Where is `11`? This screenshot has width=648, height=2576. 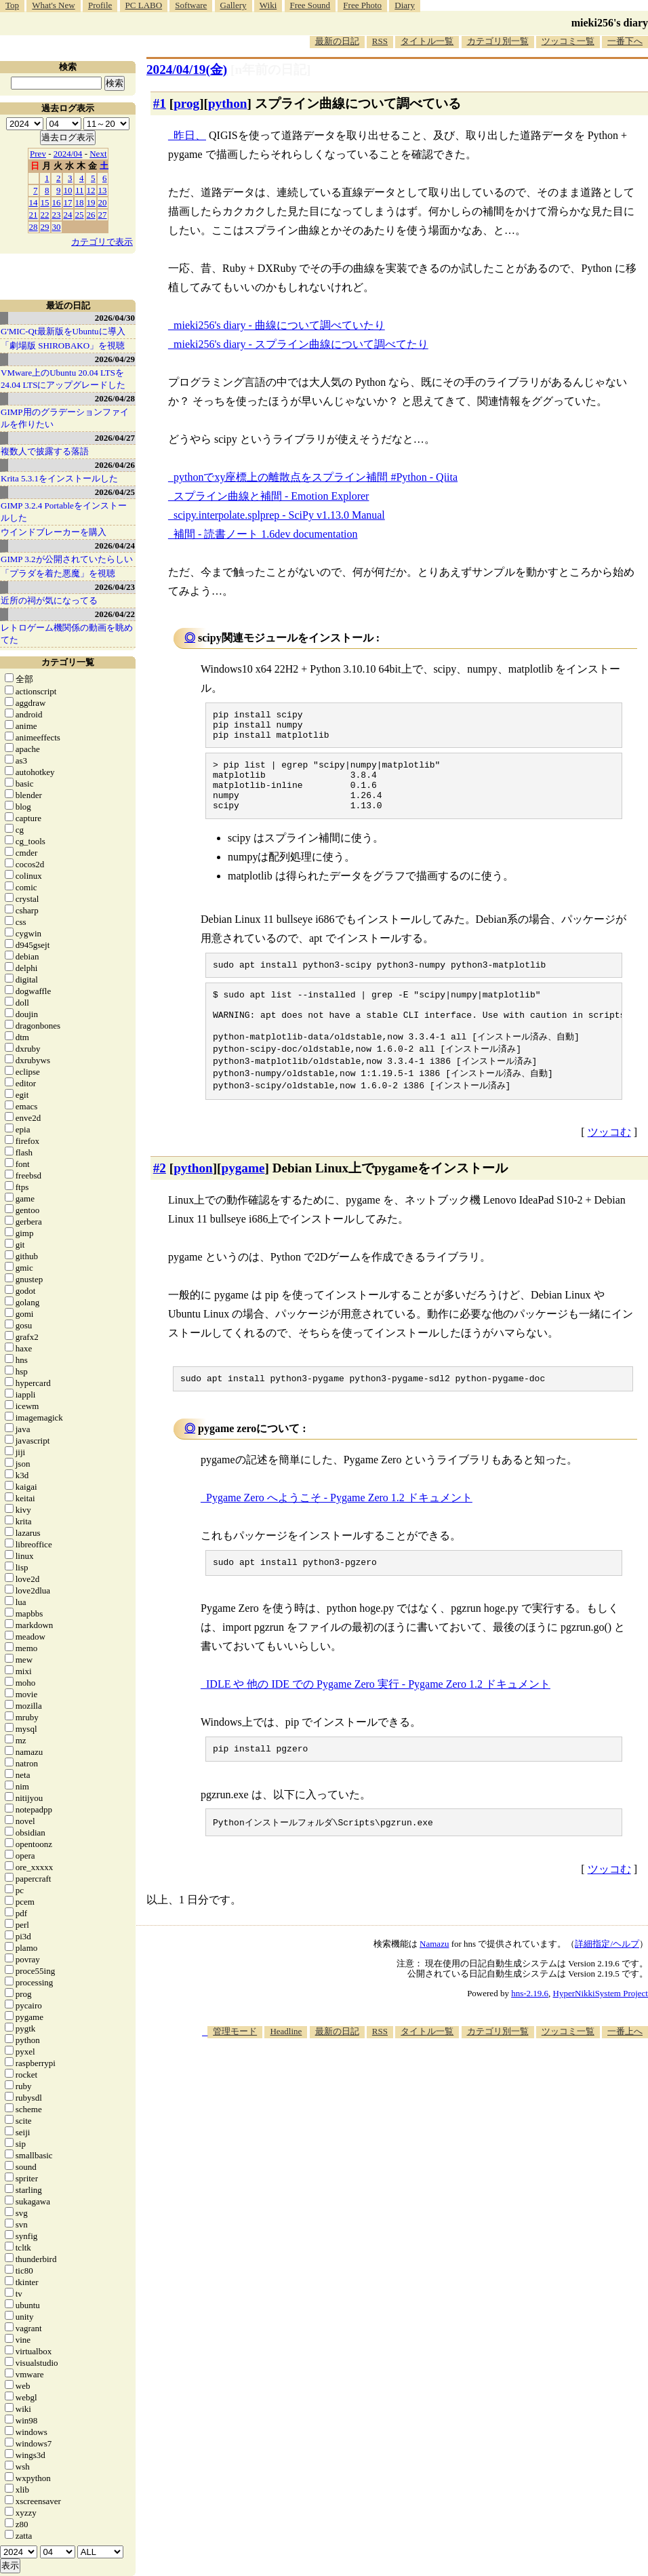
11 is located at coordinates (79, 190).